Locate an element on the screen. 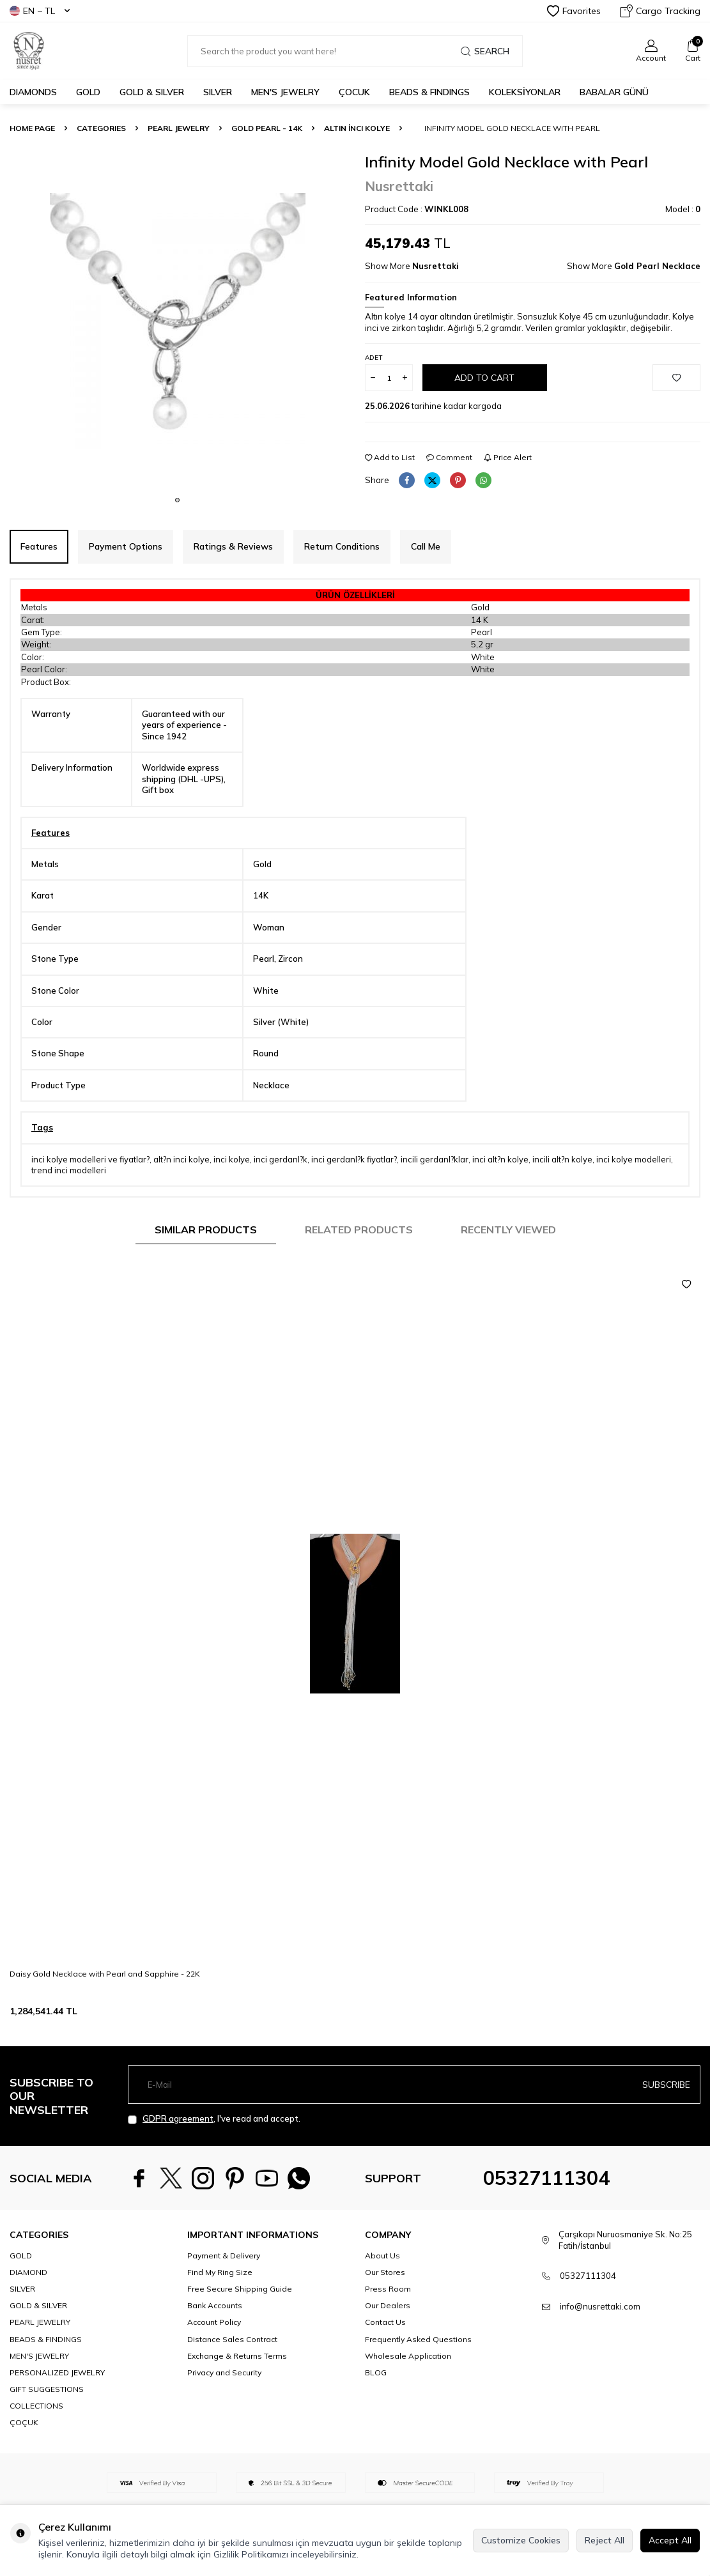 This screenshot has height=2576, width=710. Exchange & Returns Terms is located at coordinates (237, 2356).